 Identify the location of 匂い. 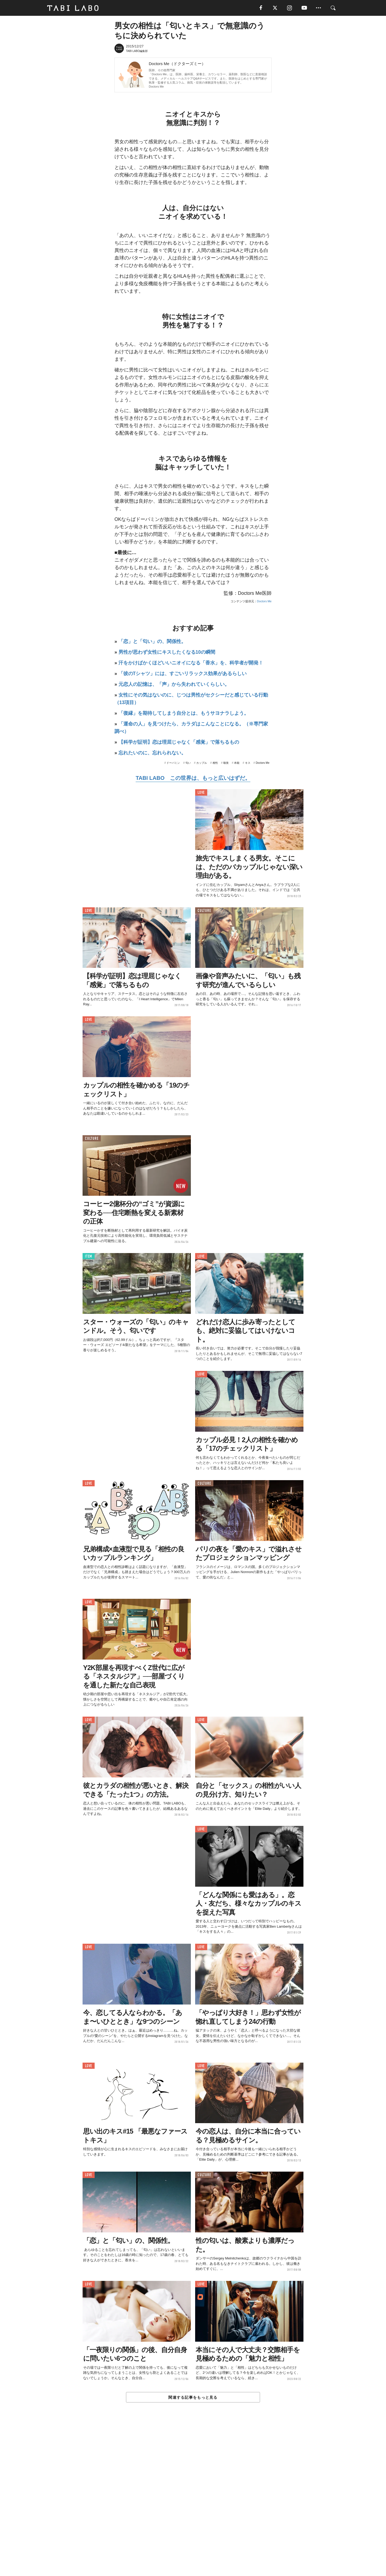
(188, 763).